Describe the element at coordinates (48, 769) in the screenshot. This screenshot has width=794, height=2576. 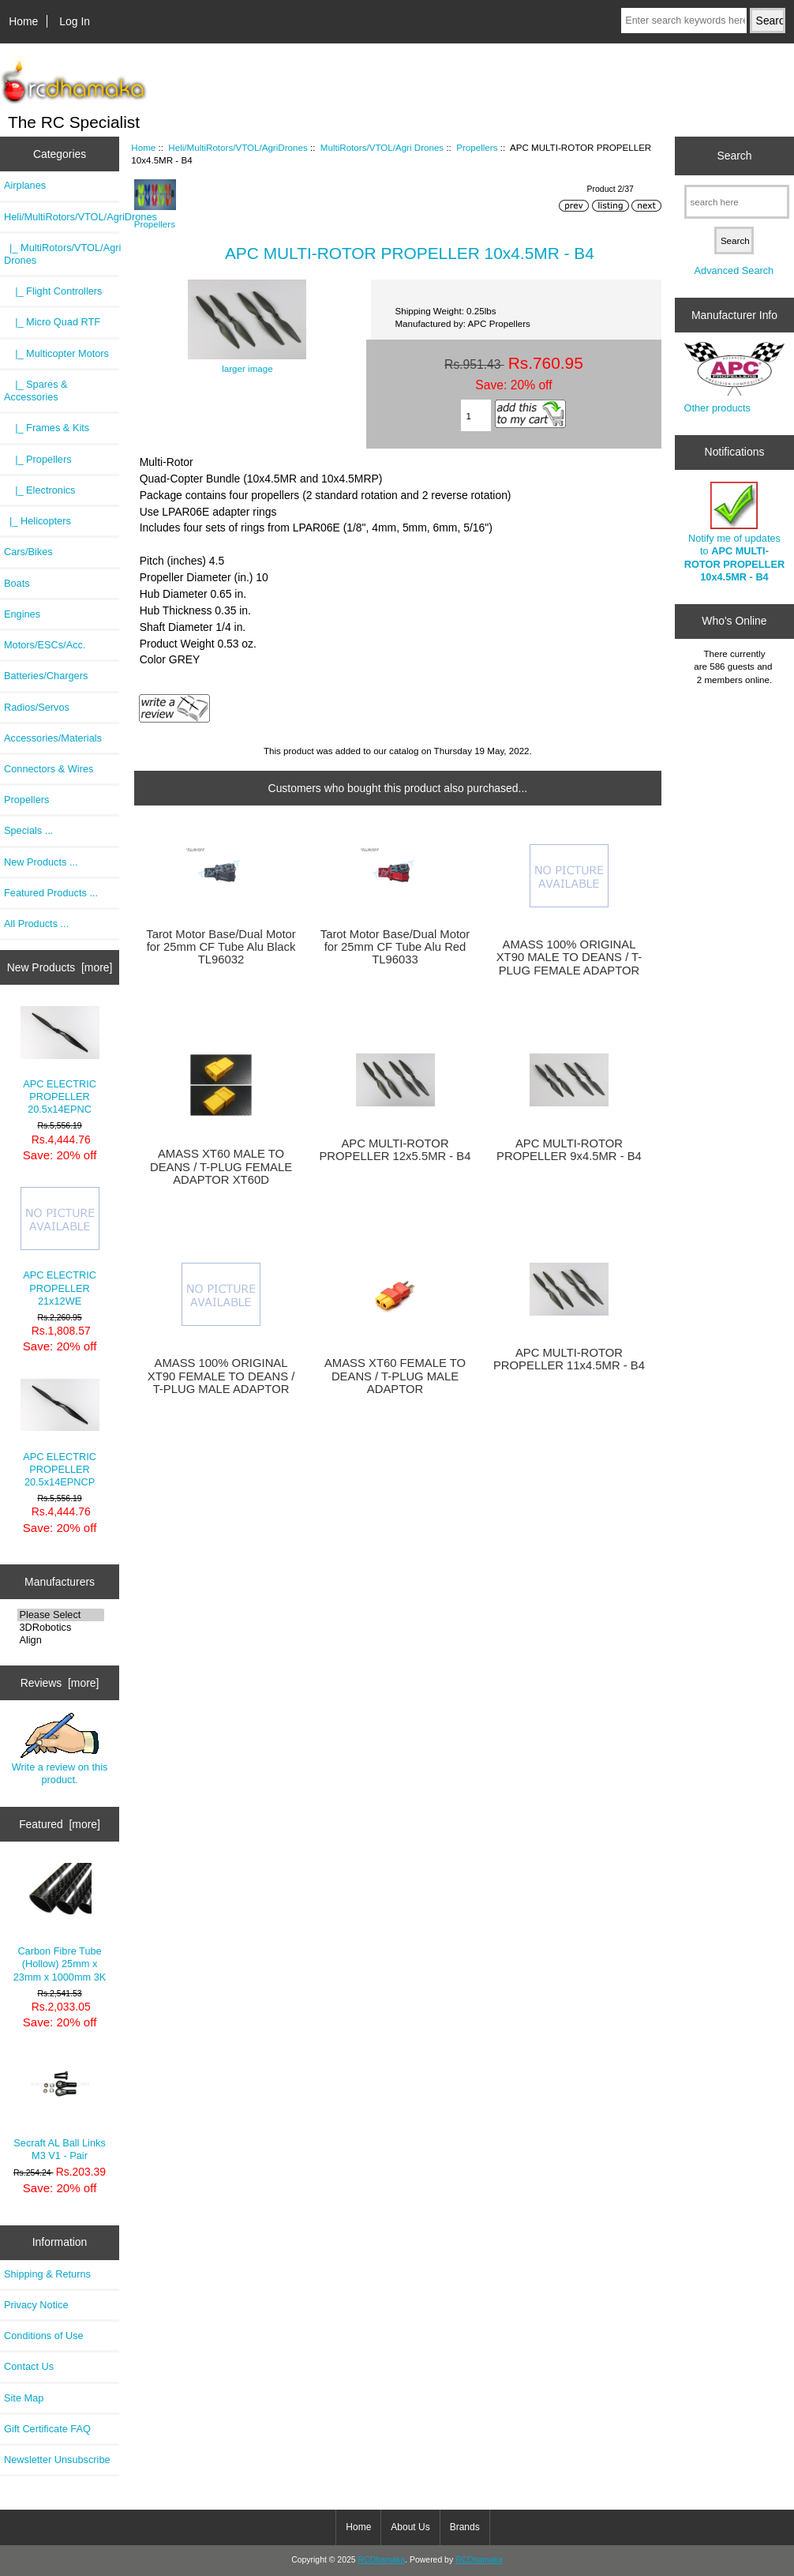
I see `Connectors & Wires` at that location.